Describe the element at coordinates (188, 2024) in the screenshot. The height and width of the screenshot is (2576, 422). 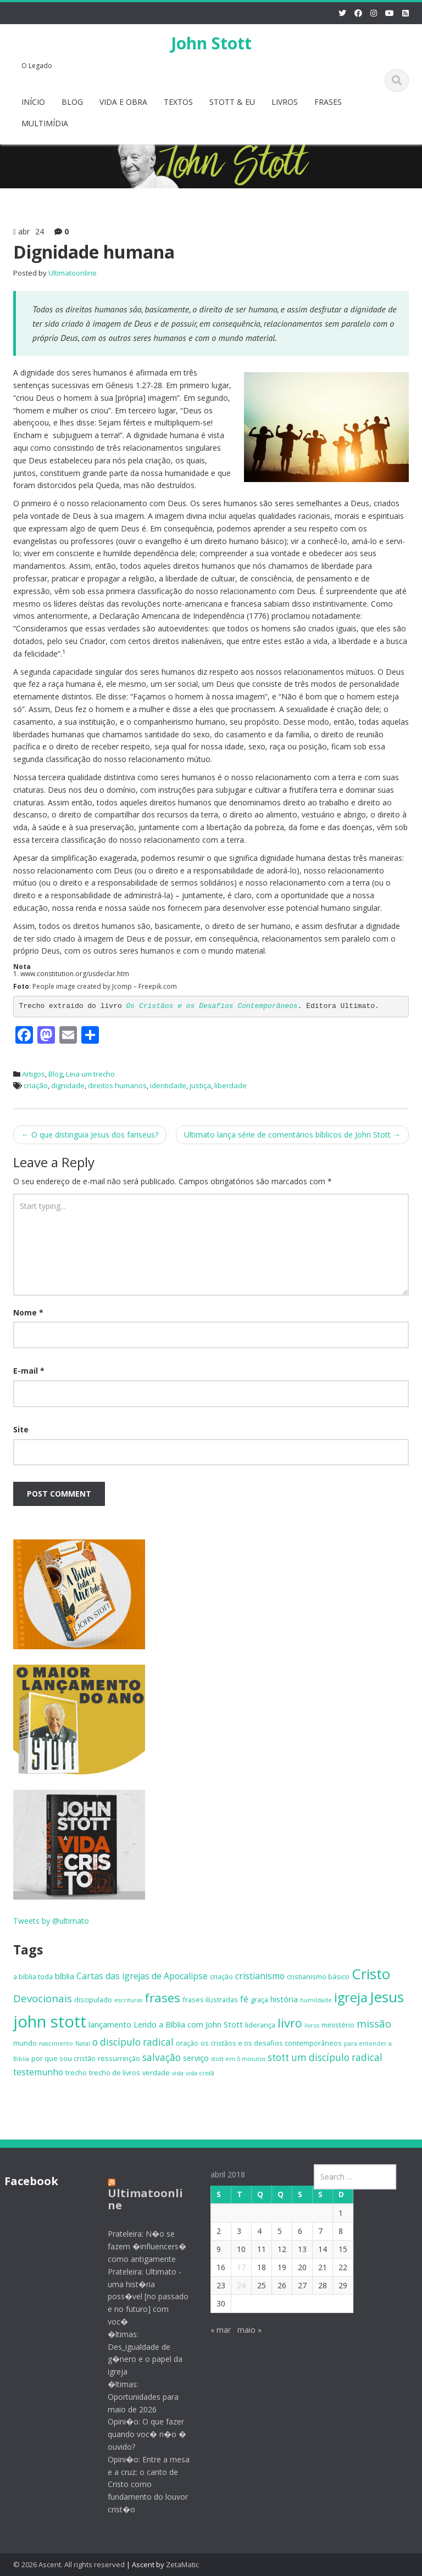
I see `Lendo a Bíblia com John Stott [Lendo a Bíblia com John Stott (6 itens)]` at that location.